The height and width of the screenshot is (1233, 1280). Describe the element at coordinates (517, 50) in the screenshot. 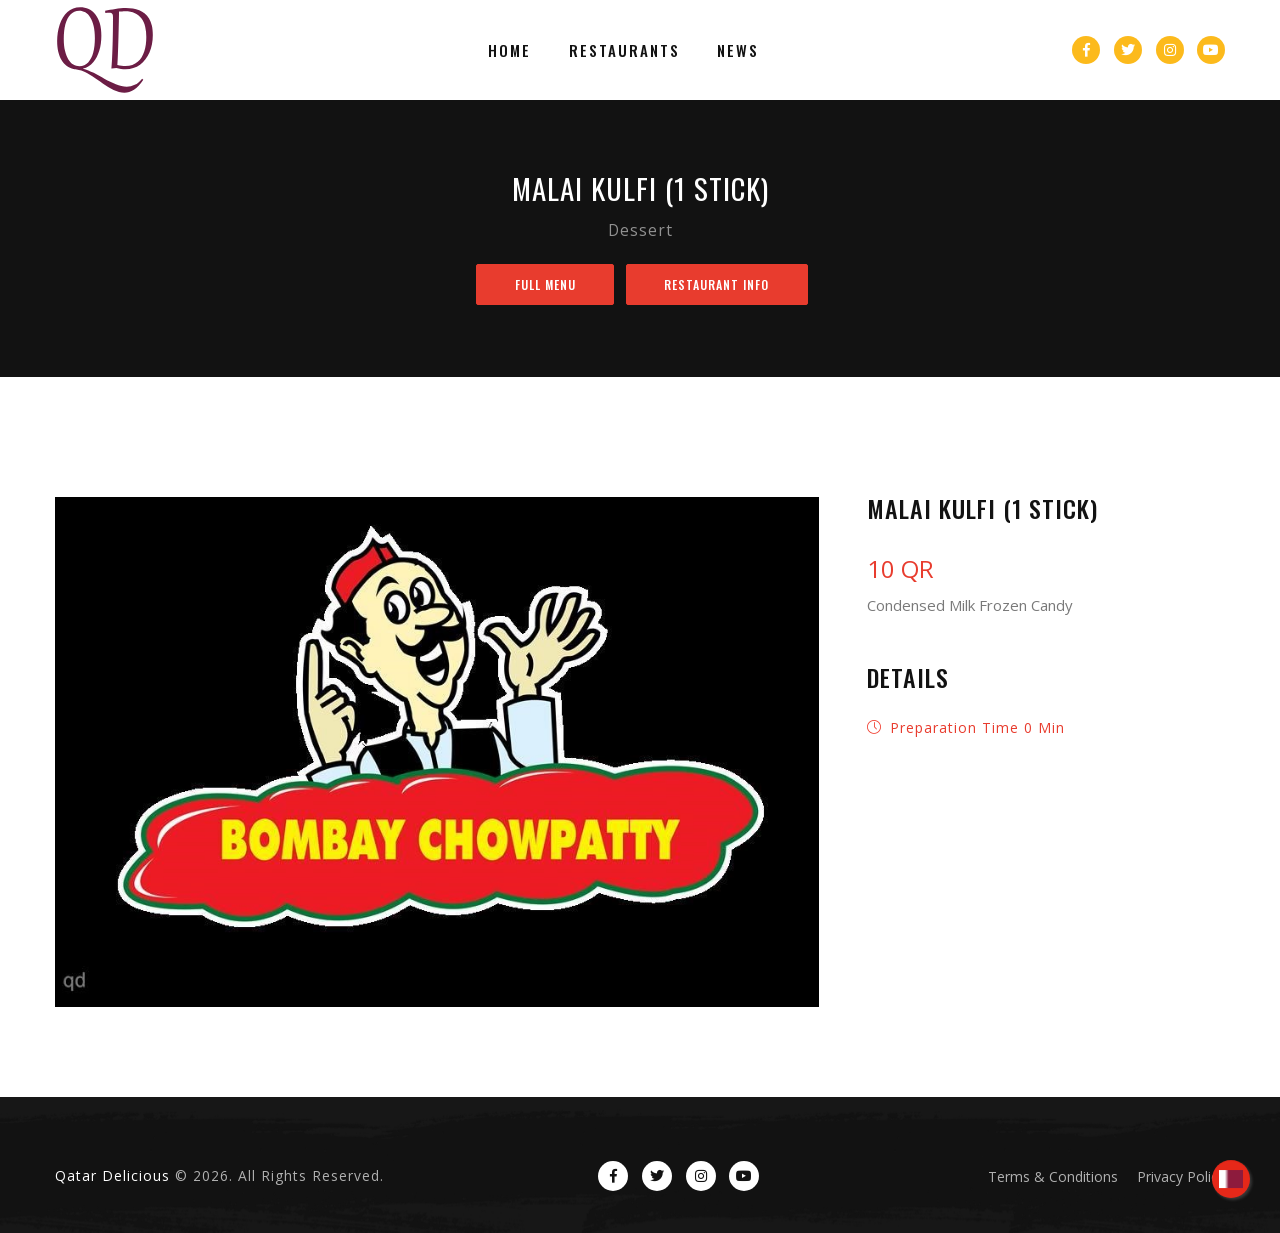

I see `Home` at that location.